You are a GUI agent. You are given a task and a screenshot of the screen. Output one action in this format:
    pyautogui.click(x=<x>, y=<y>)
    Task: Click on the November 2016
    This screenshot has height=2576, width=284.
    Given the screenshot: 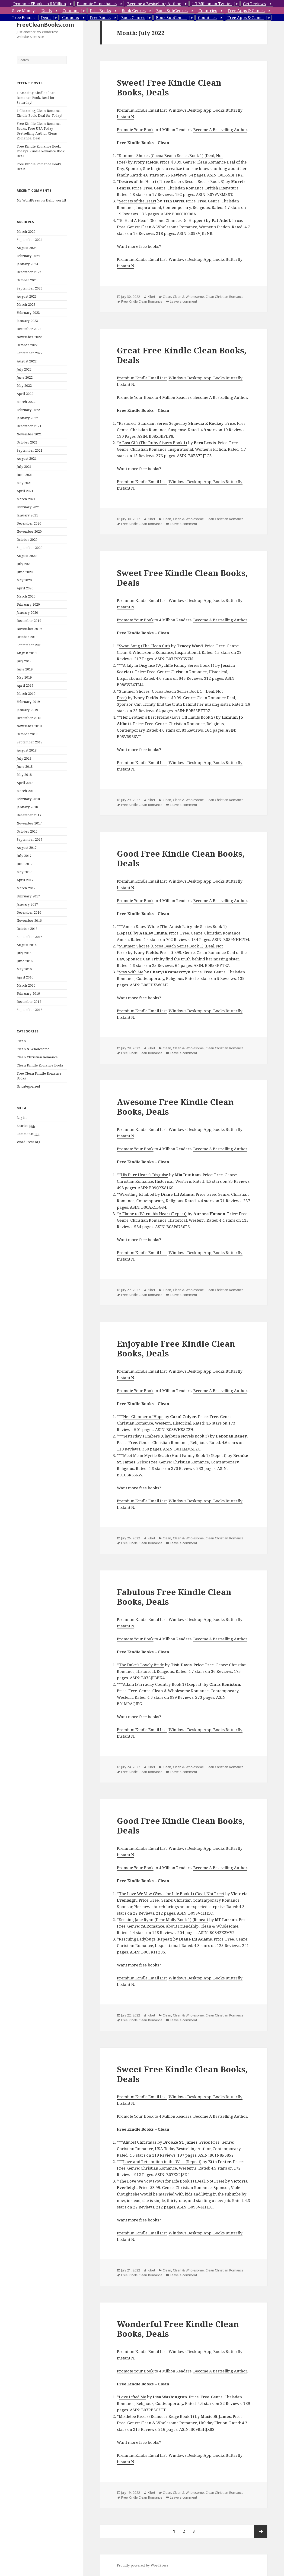 What is the action you would take?
    pyautogui.click(x=29, y=920)
    